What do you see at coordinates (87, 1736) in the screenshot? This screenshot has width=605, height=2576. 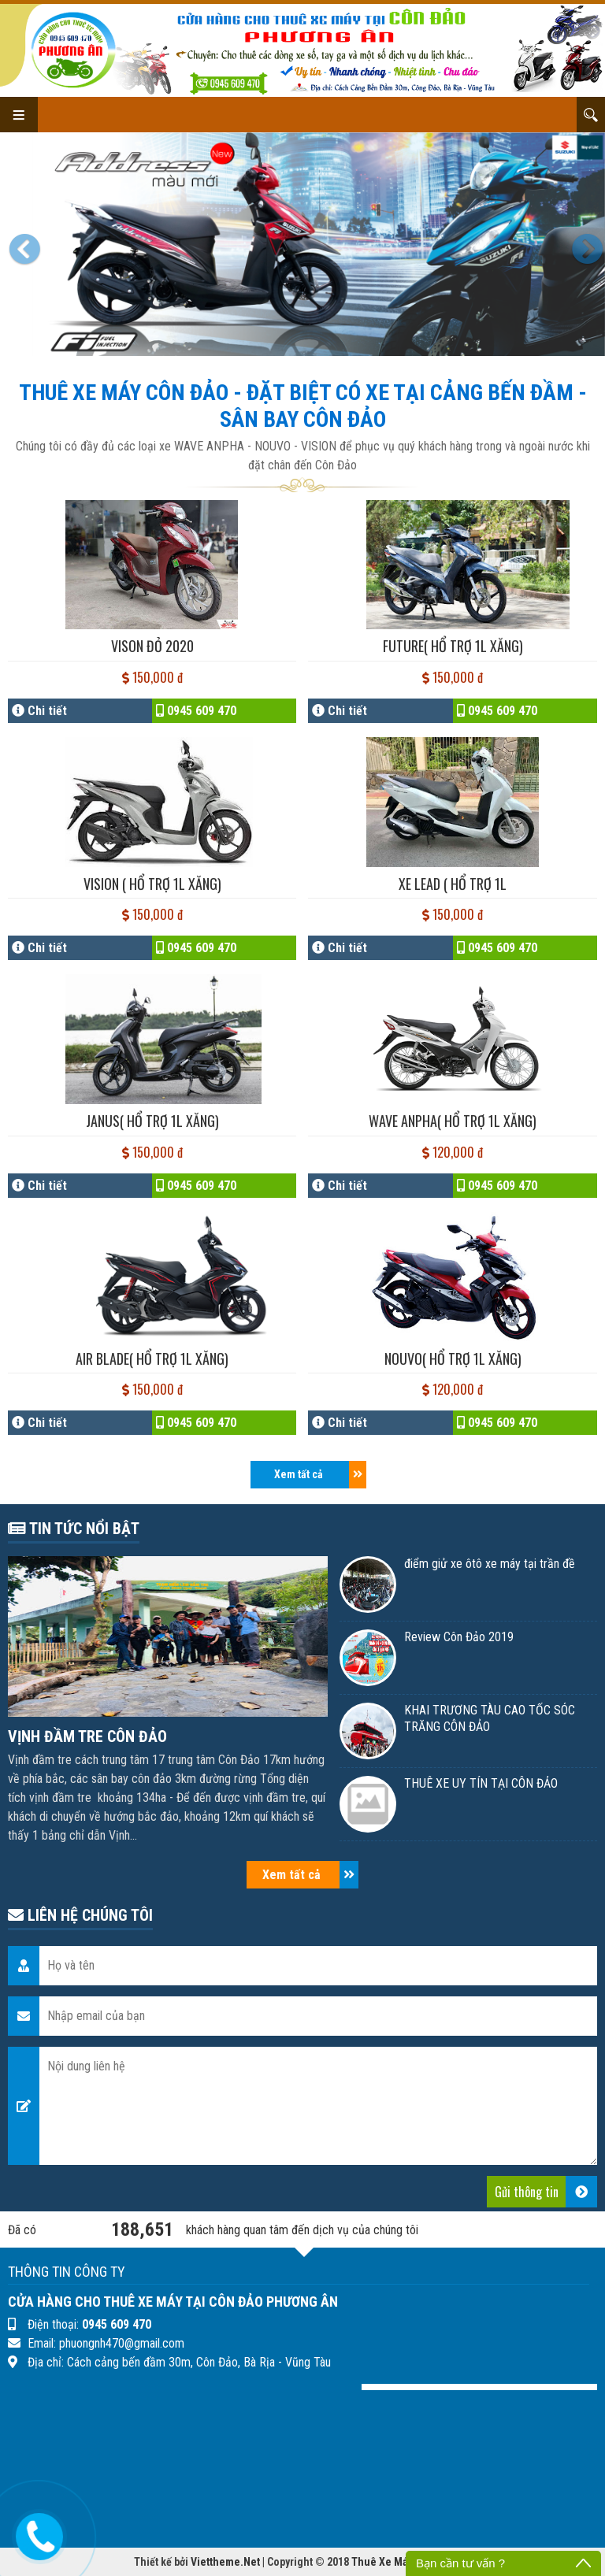 I see `VỊNH ĐẦM TRE CÔN ĐẢO` at bounding box center [87, 1736].